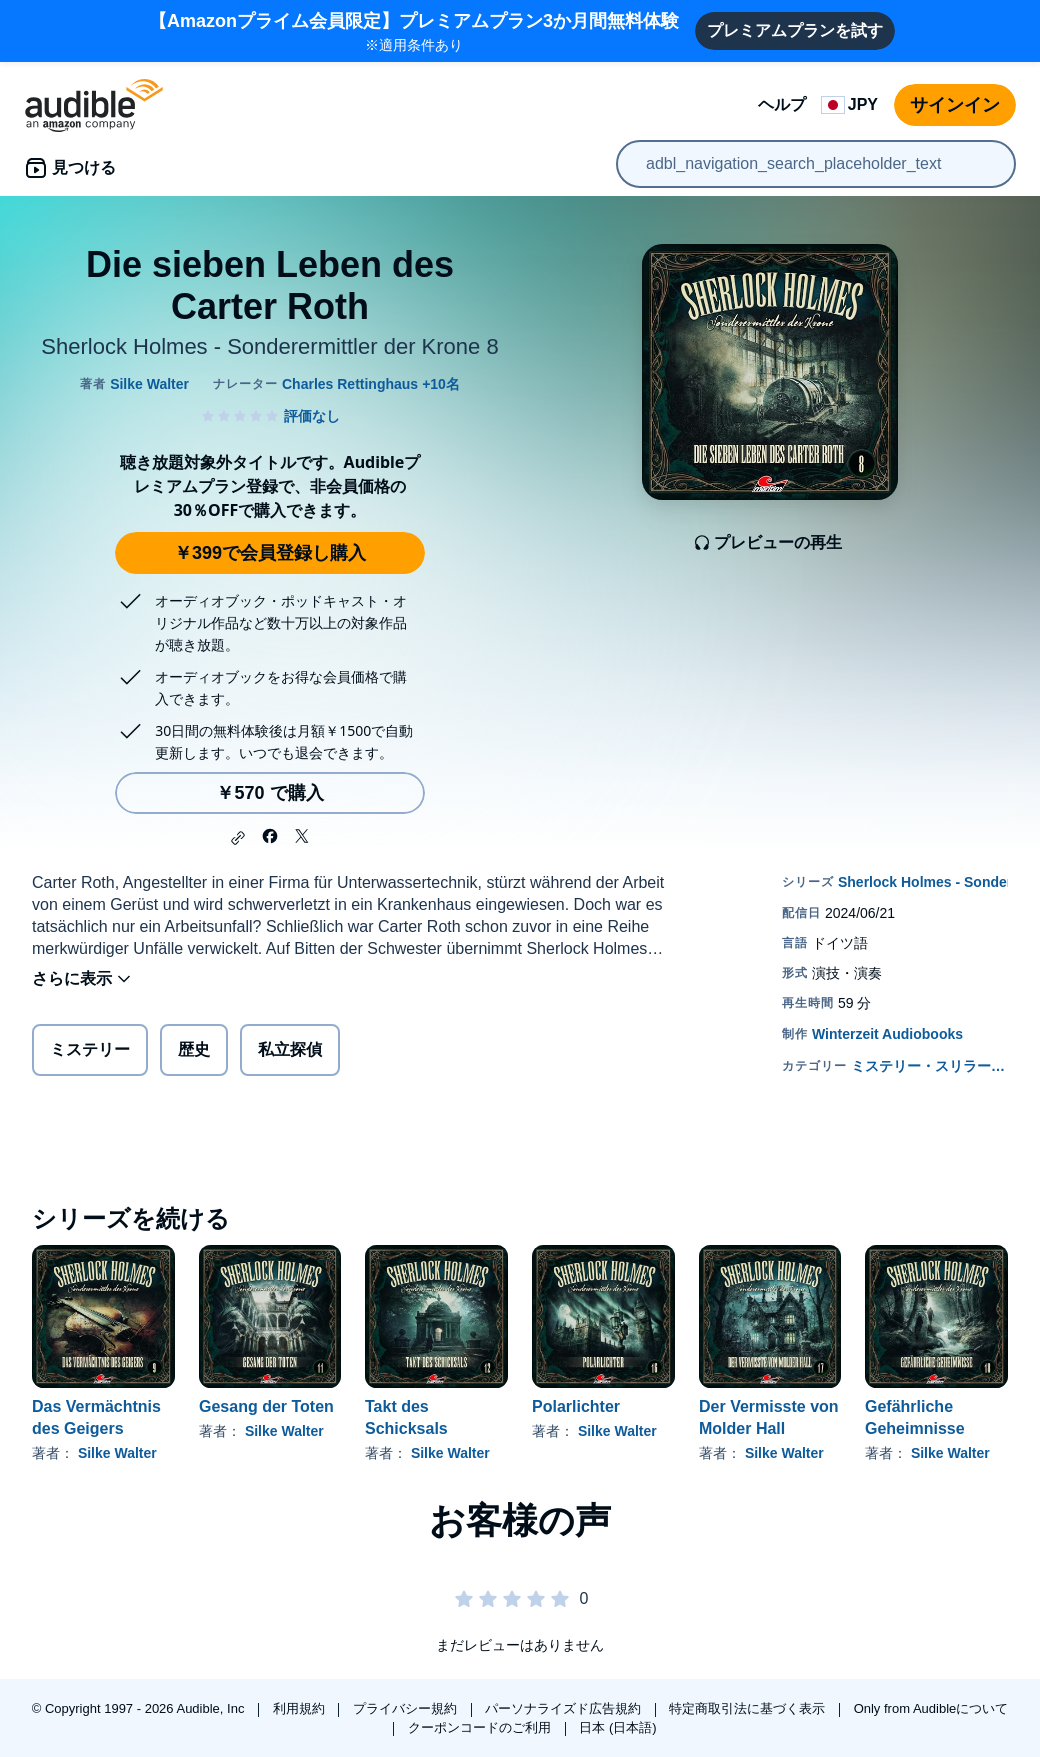 This screenshot has height=1757, width=1040. Describe the element at coordinates (269, 793) in the screenshot. I see `￥570 で購入 [Die sieben Leben des Carter Rothを￥570で購入]` at that location.